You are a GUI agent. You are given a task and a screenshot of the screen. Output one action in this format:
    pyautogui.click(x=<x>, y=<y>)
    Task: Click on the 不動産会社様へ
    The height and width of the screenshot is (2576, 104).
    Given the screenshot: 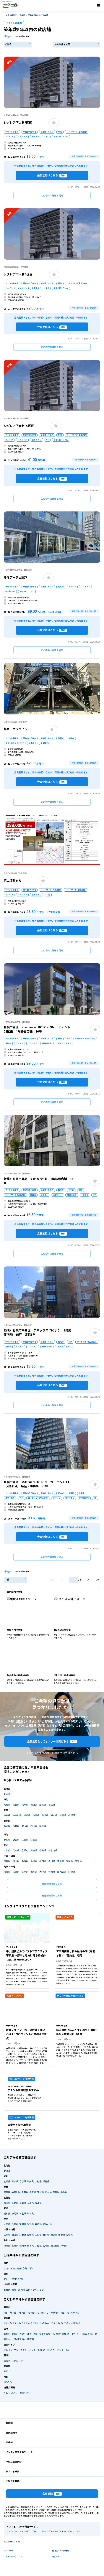 What is the action you would take?
    pyautogui.click(x=14, y=2481)
    